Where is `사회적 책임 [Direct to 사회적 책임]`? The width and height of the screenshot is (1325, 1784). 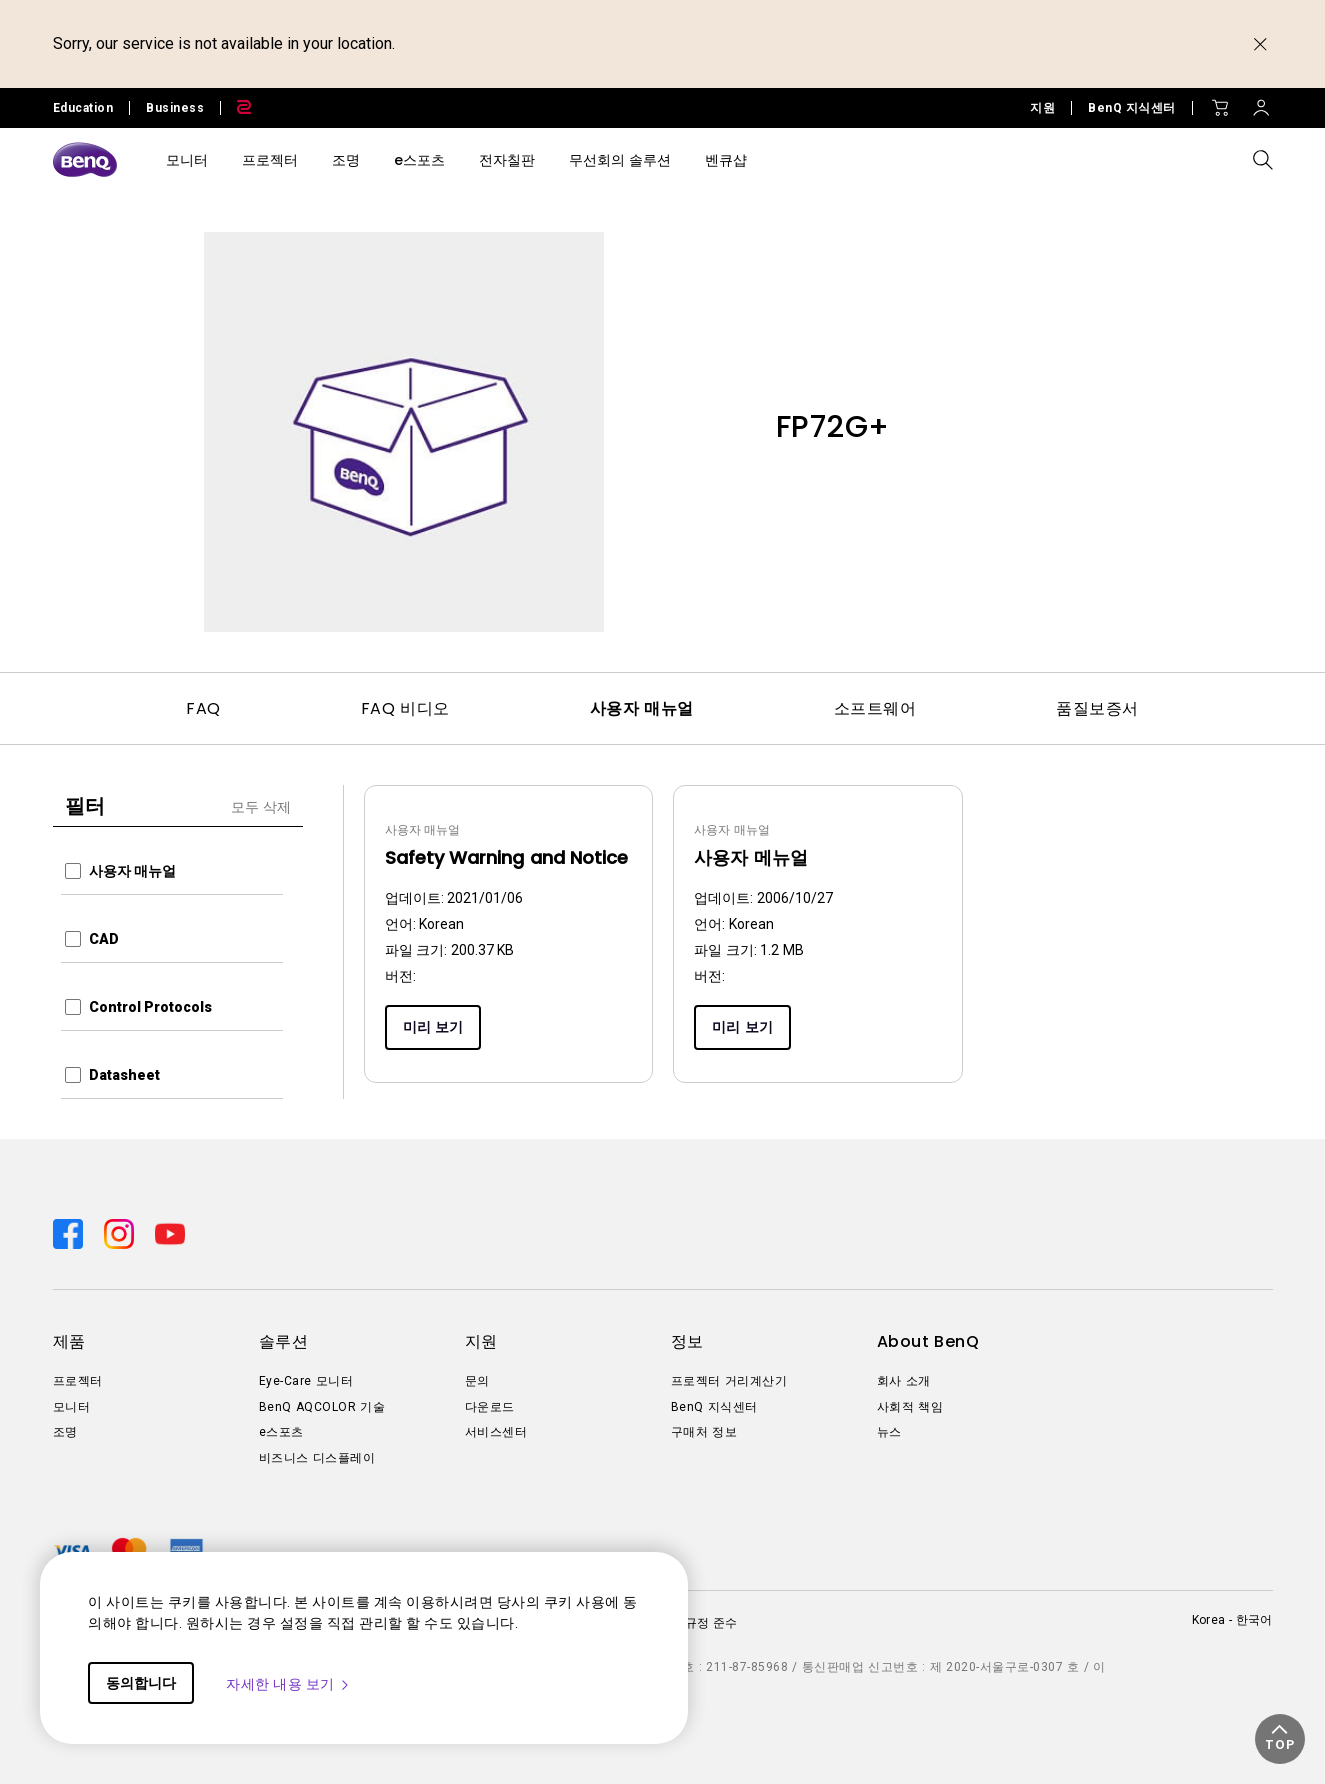
사회적 책임 [Direct to 사회적 책임] is located at coordinates (910, 1407).